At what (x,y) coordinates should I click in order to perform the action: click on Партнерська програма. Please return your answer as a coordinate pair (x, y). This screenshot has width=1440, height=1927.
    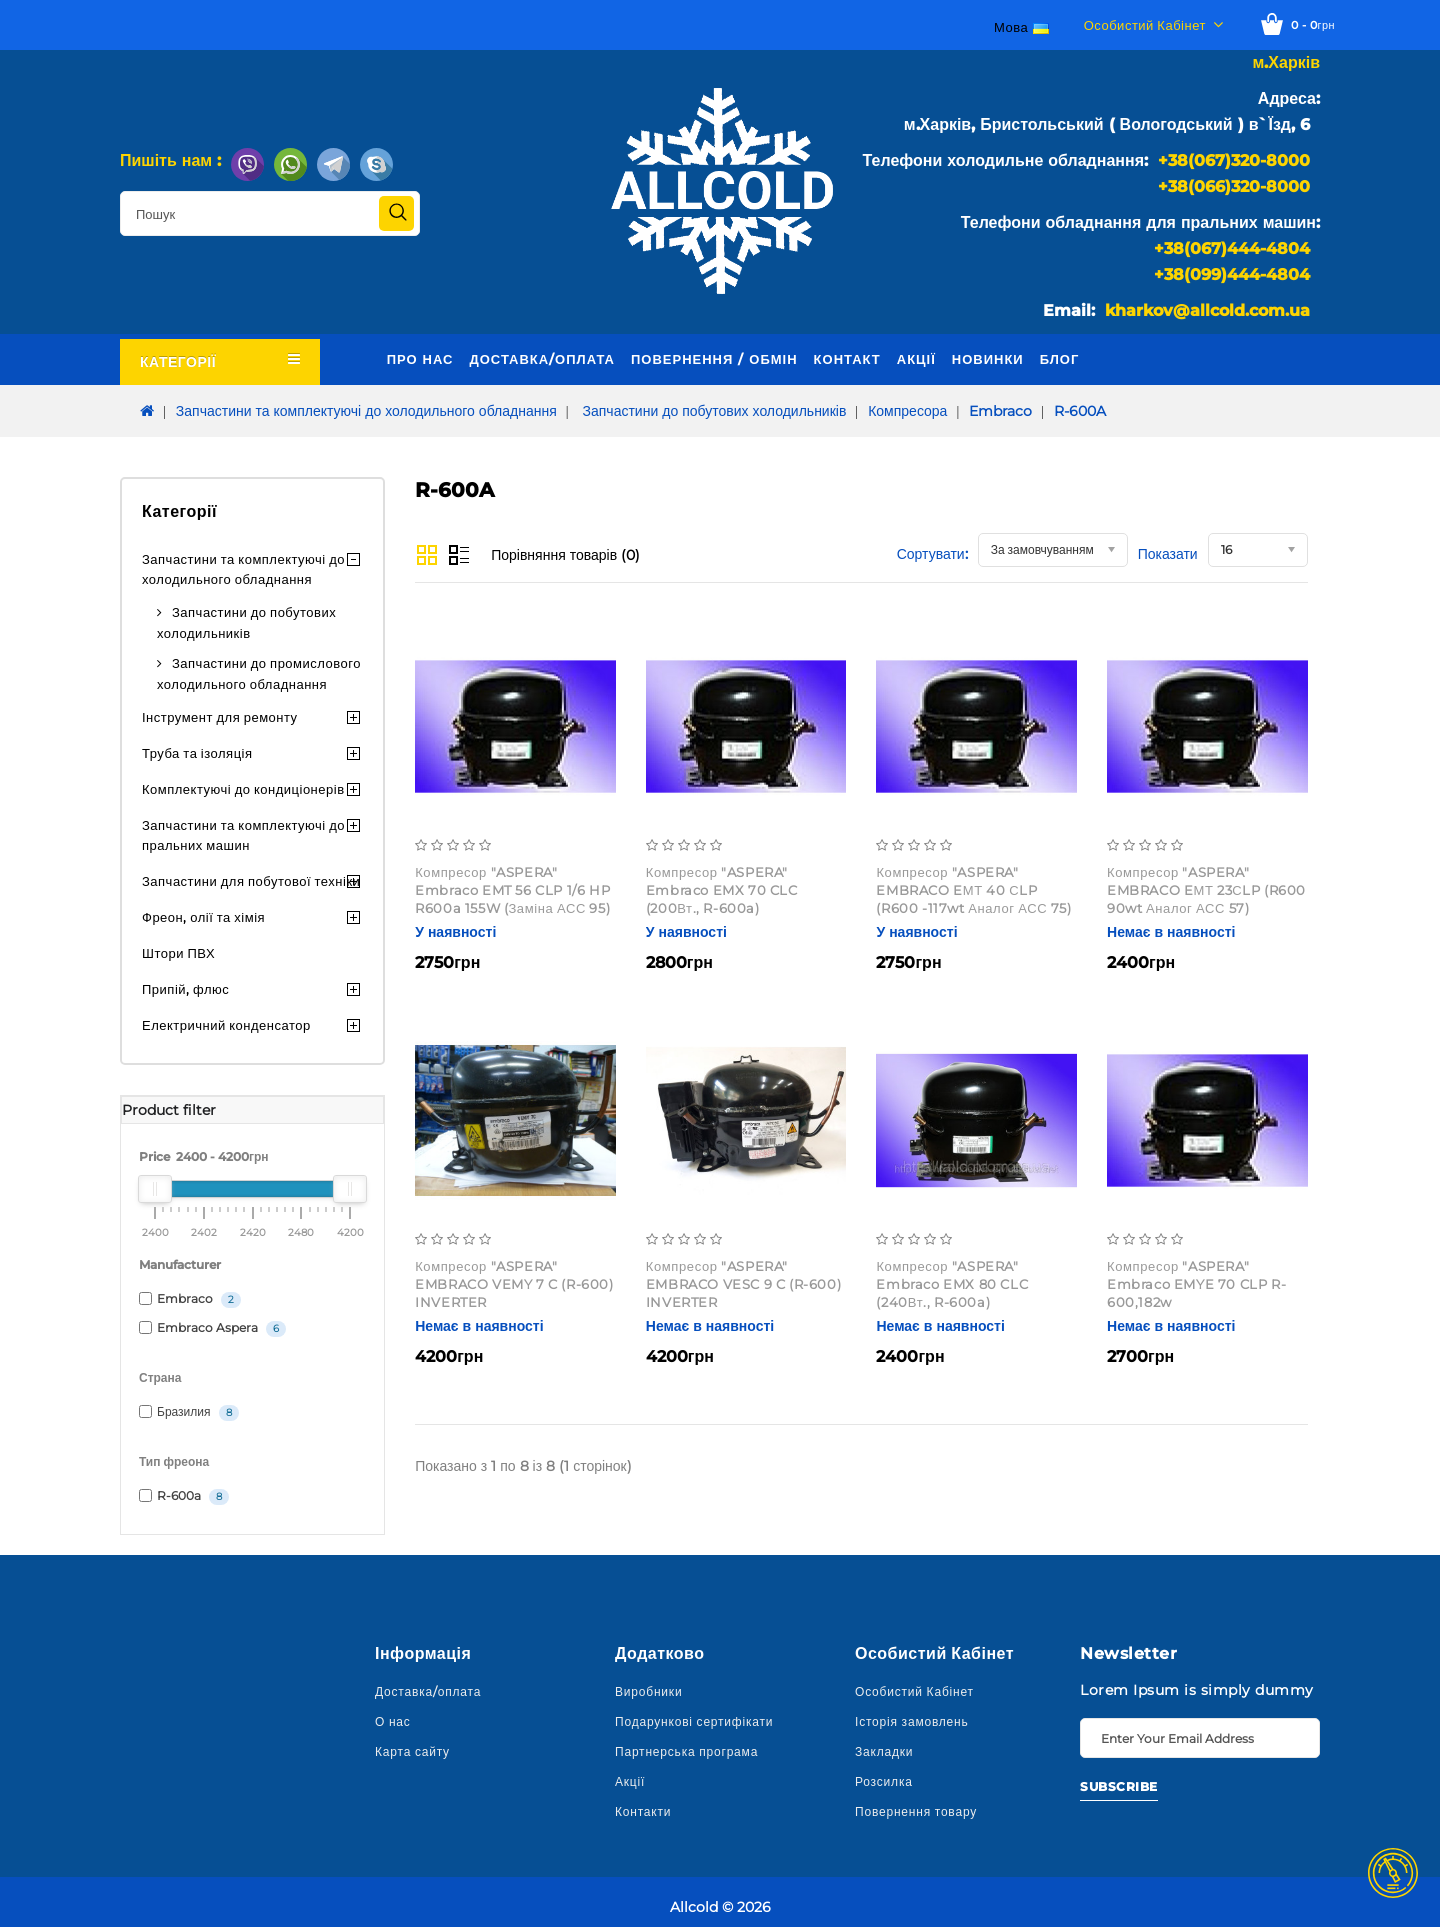
    Looking at the image, I should click on (686, 1751).